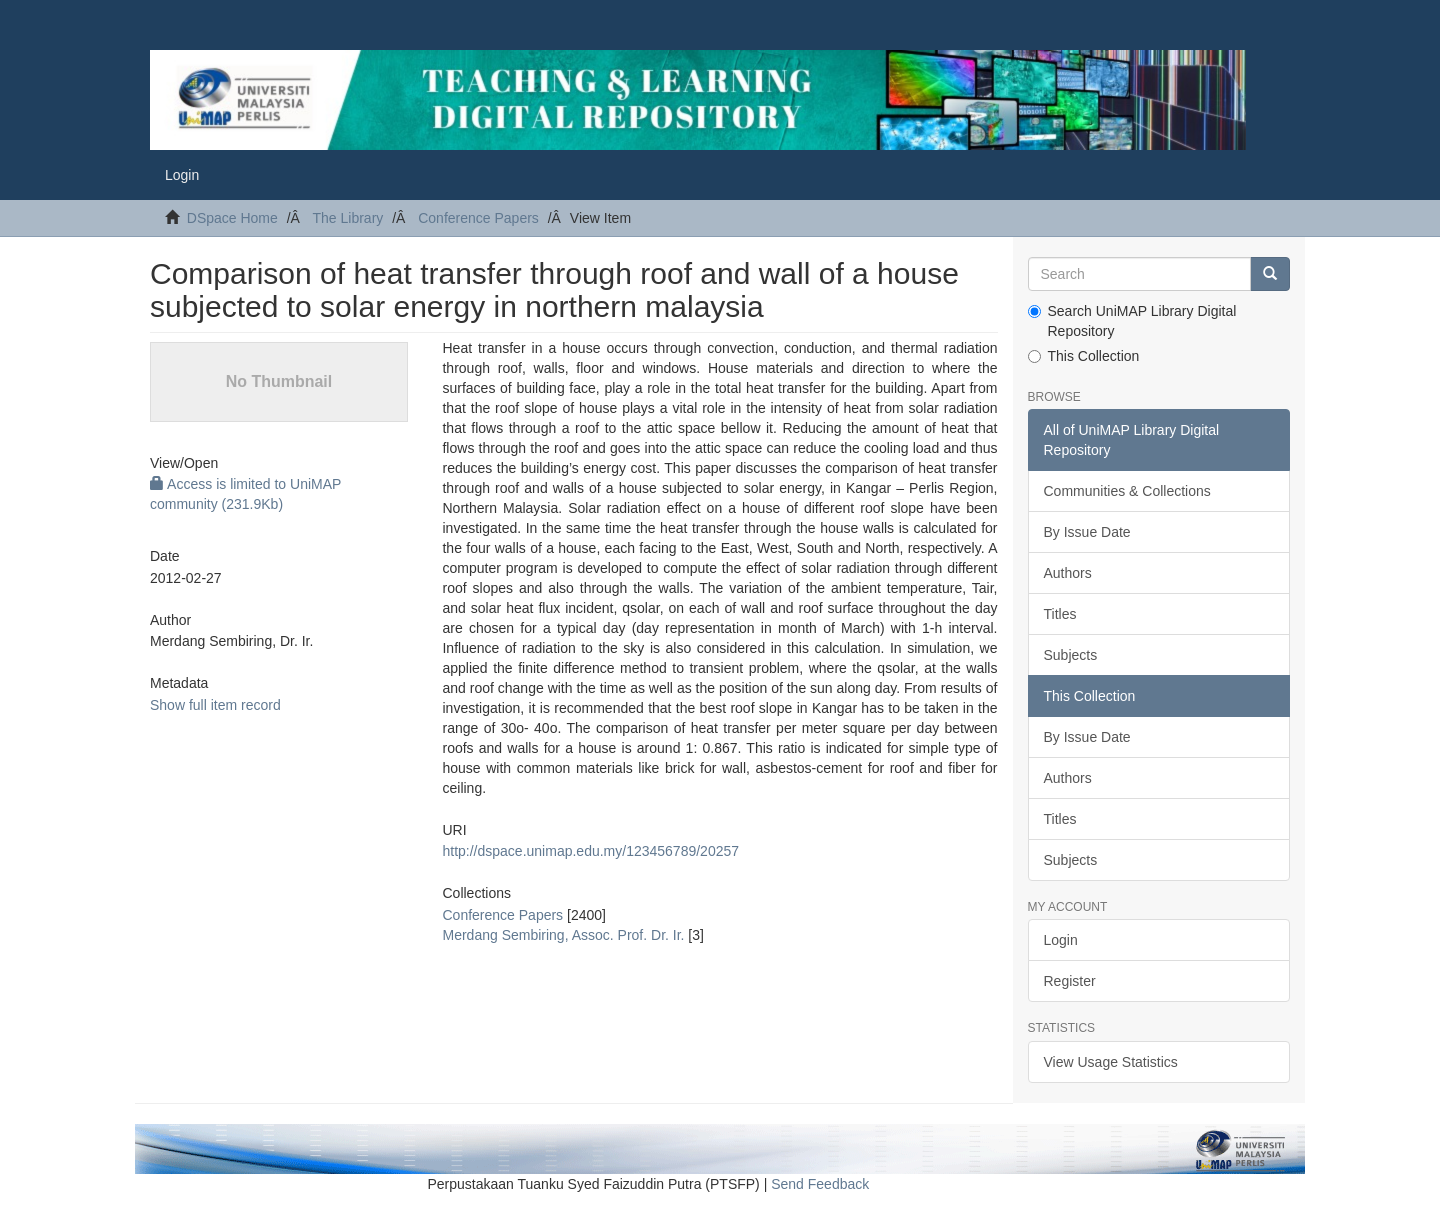  Describe the element at coordinates (820, 1184) in the screenshot. I see `Send Feedback` at that location.